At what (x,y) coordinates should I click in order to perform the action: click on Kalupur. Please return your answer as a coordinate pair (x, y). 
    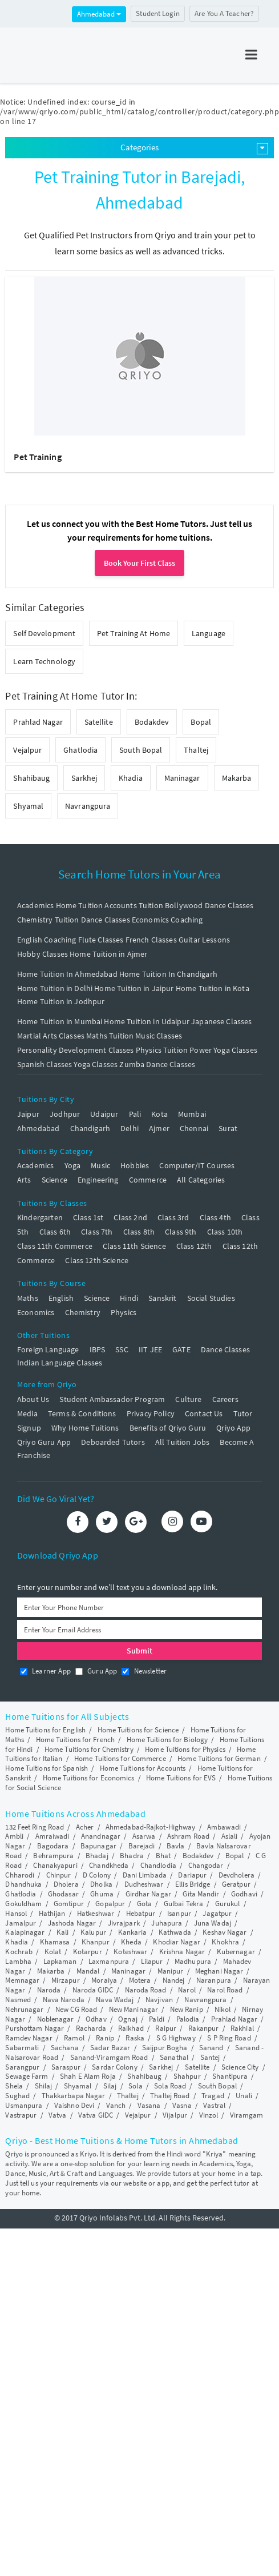
    Looking at the image, I should click on (93, 1932).